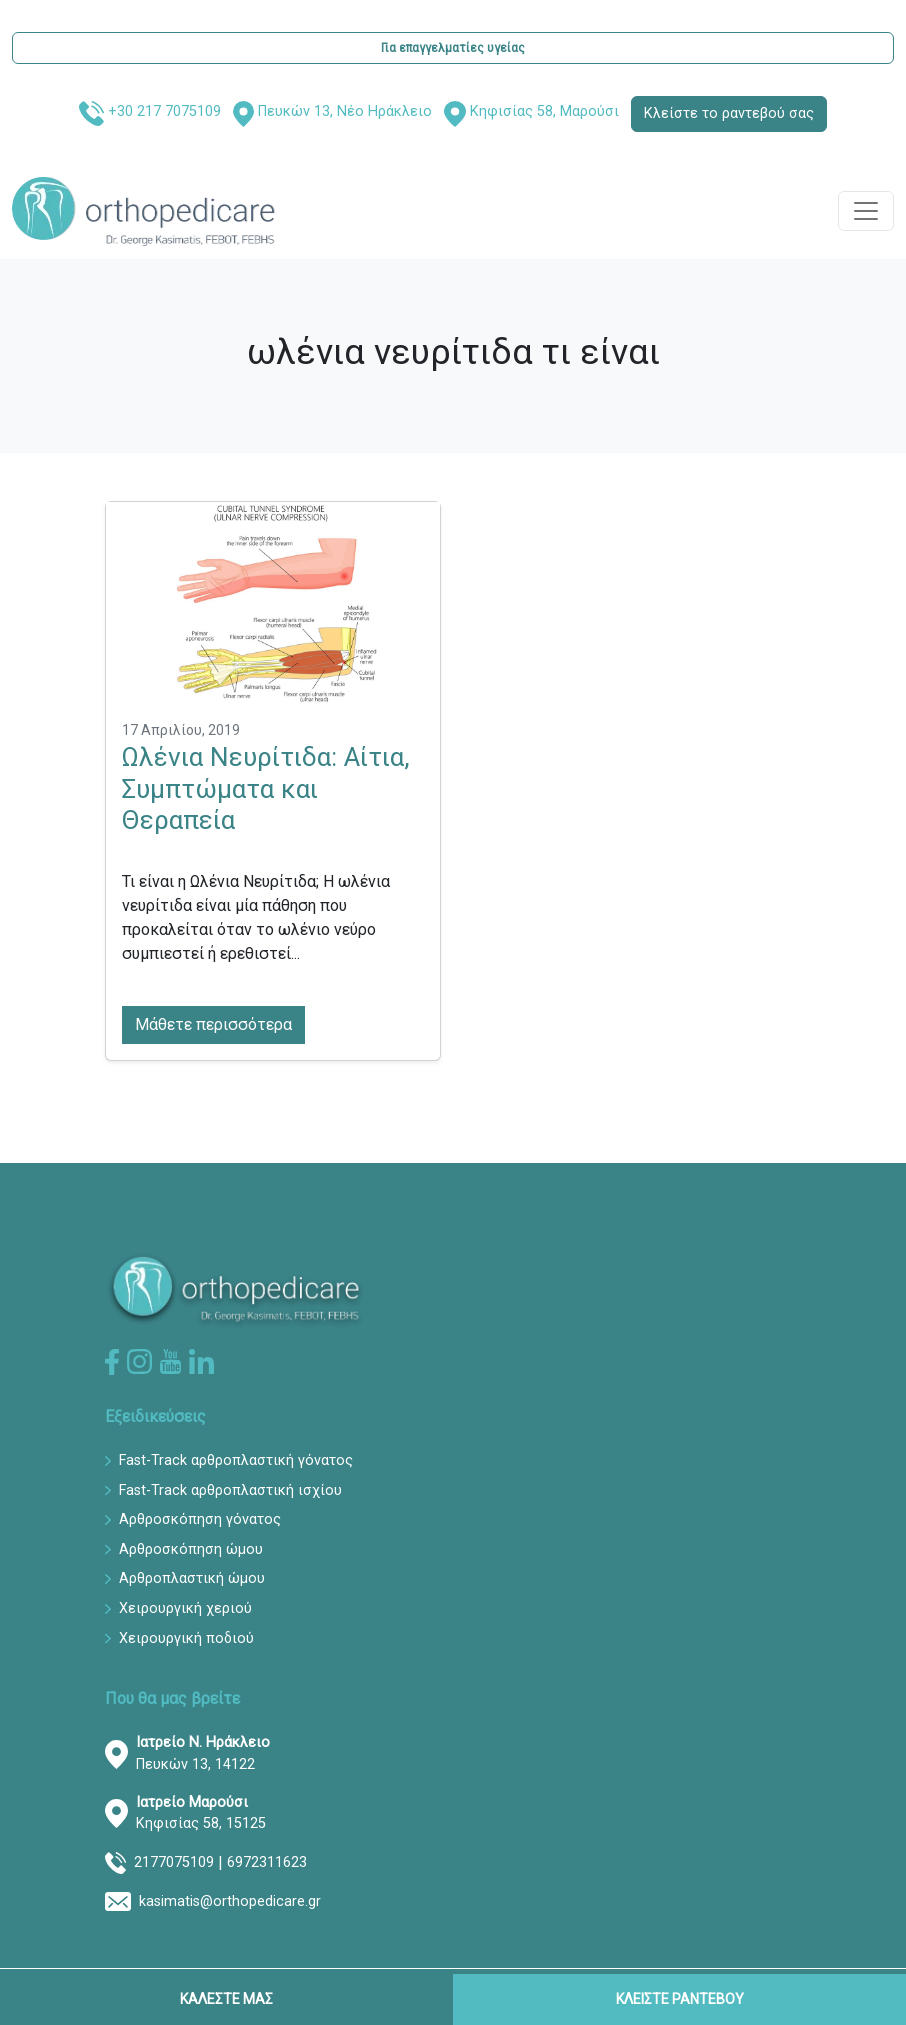 The width and height of the screenshot is (906, 2025). Describe the element at coordinates (230, 1490) in the screenshot. I see `Fast-Track αρθροπλαστική ισχίου` at that location.